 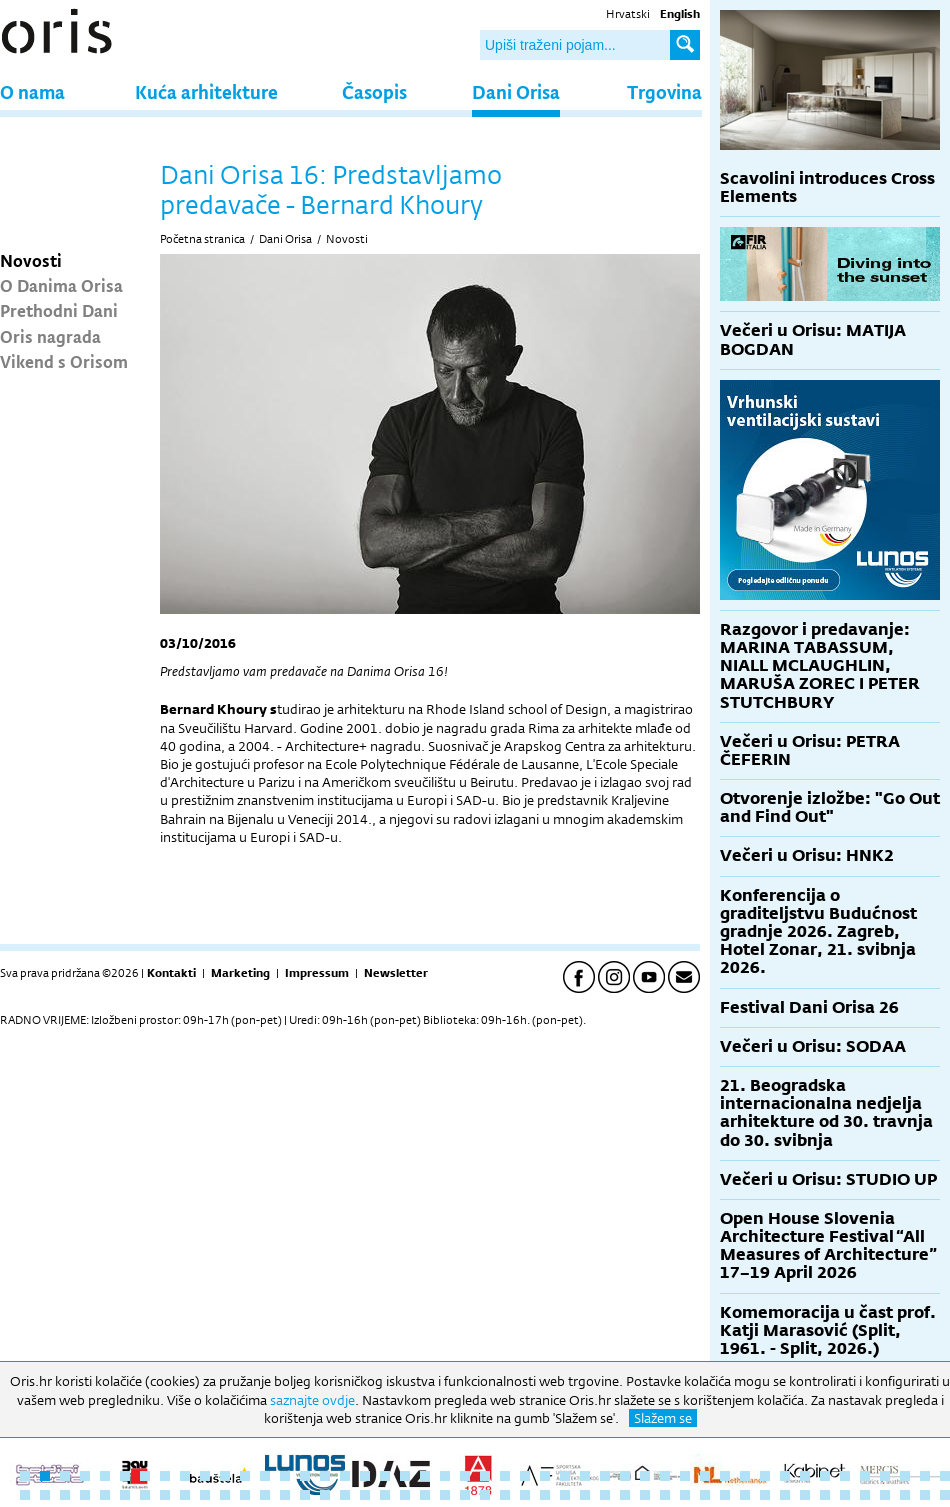 I want to click on Večeri u Orisu: MATIJA BOGDAN, so click(x=813, y=339).